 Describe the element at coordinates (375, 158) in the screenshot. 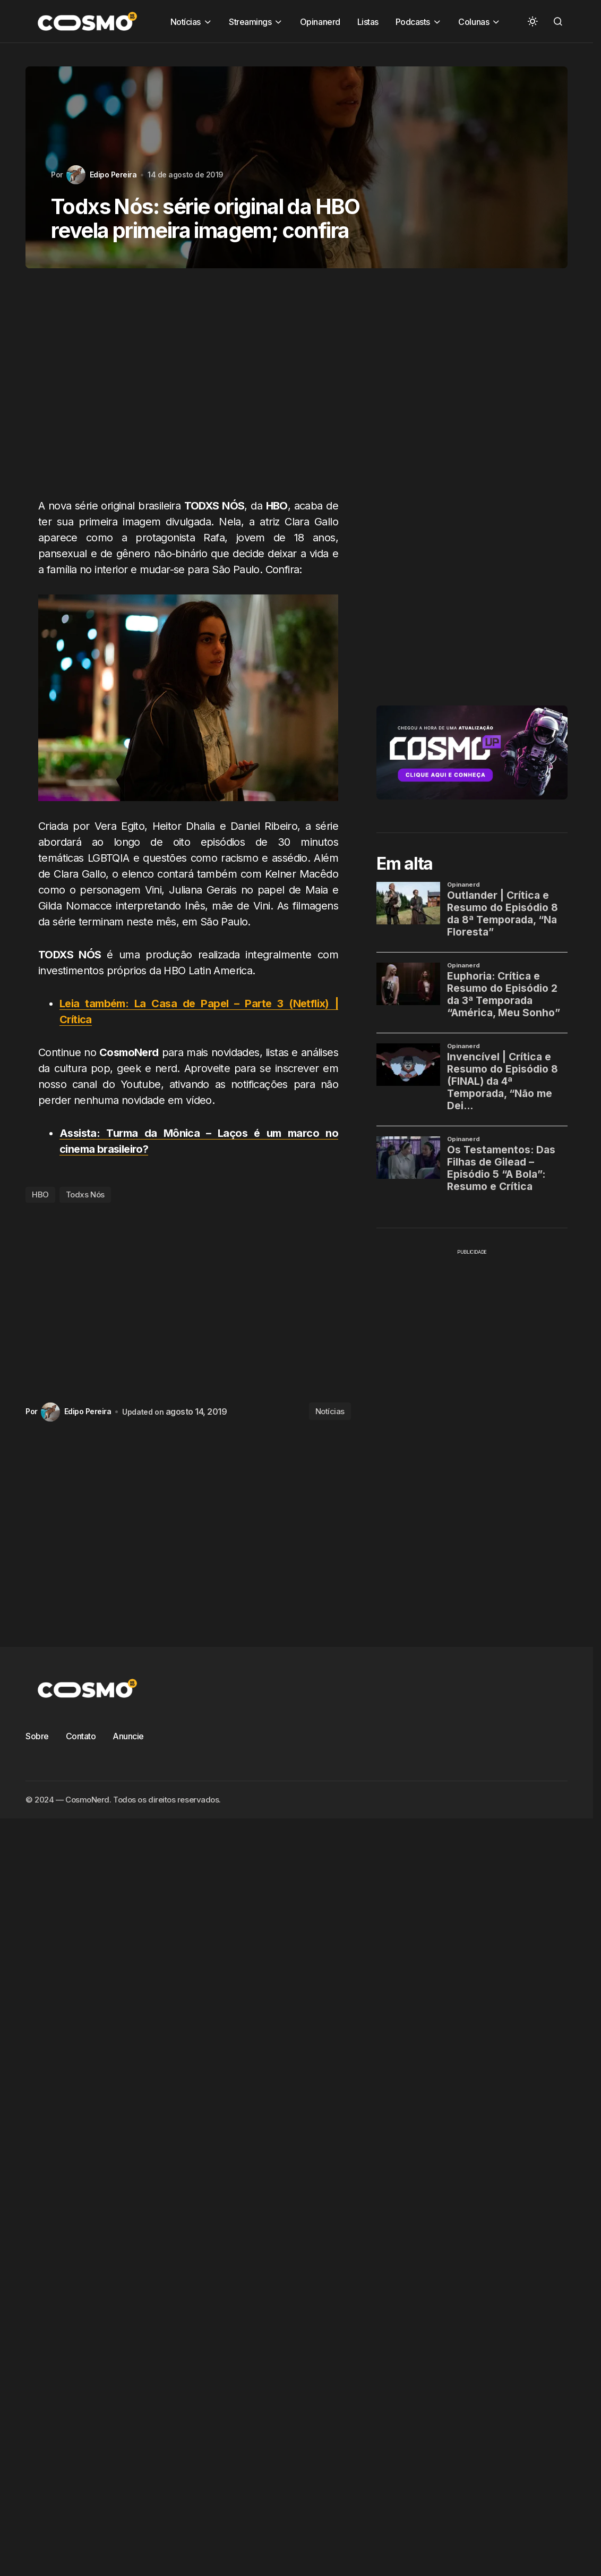

I see `Conheça` at that location.